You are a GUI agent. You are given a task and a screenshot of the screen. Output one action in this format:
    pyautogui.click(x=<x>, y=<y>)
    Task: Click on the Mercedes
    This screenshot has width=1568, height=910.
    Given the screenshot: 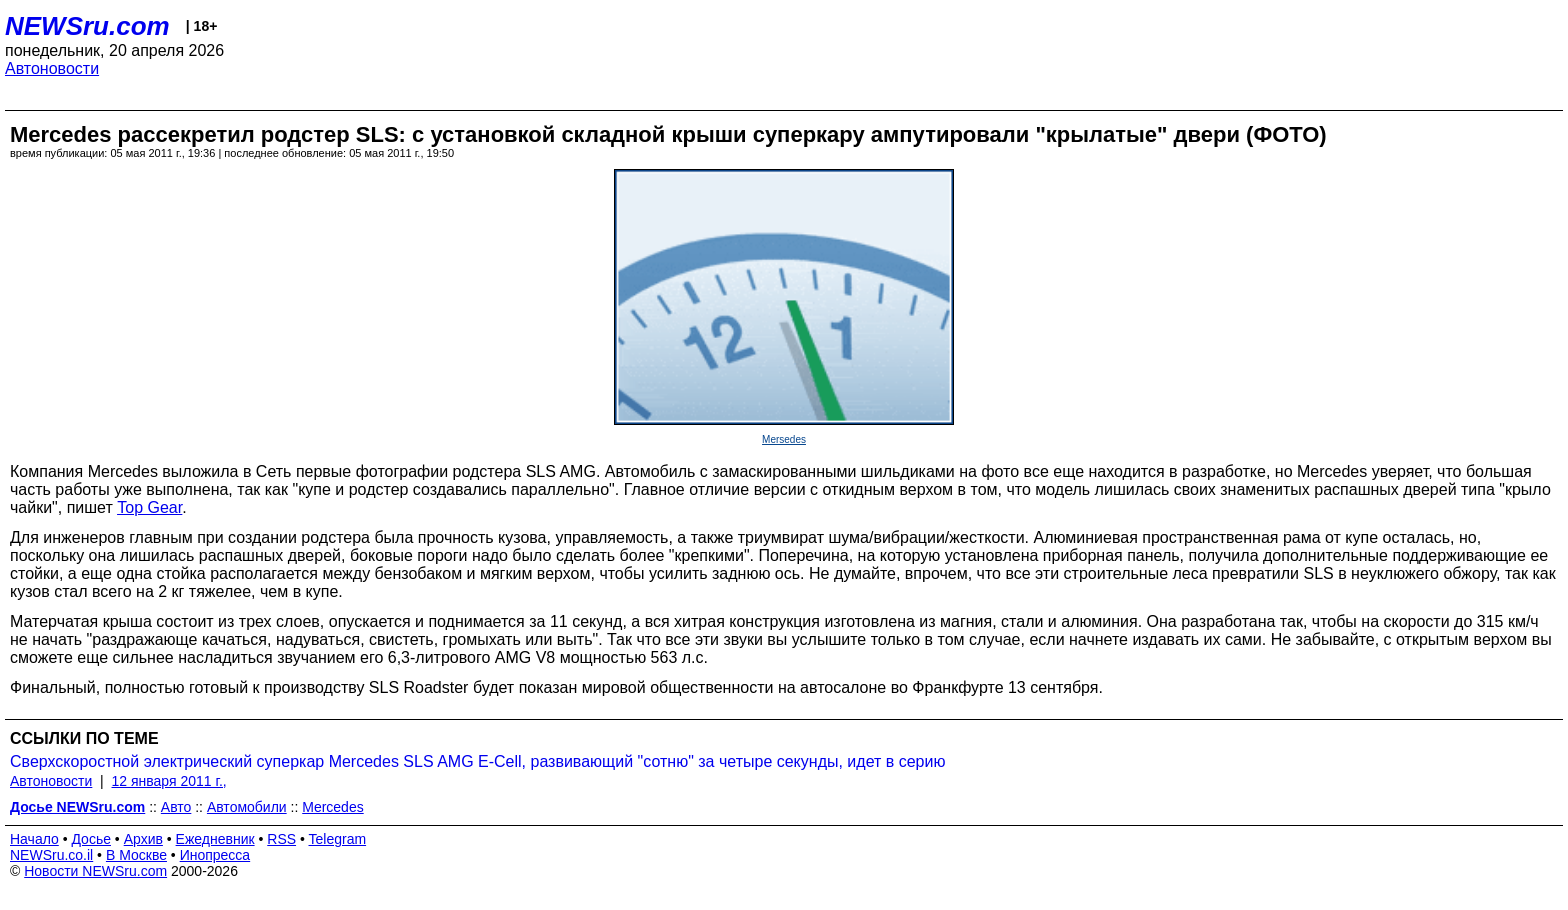 What is the action you would take?
    pyautogui.click(x=332, y=807)
    